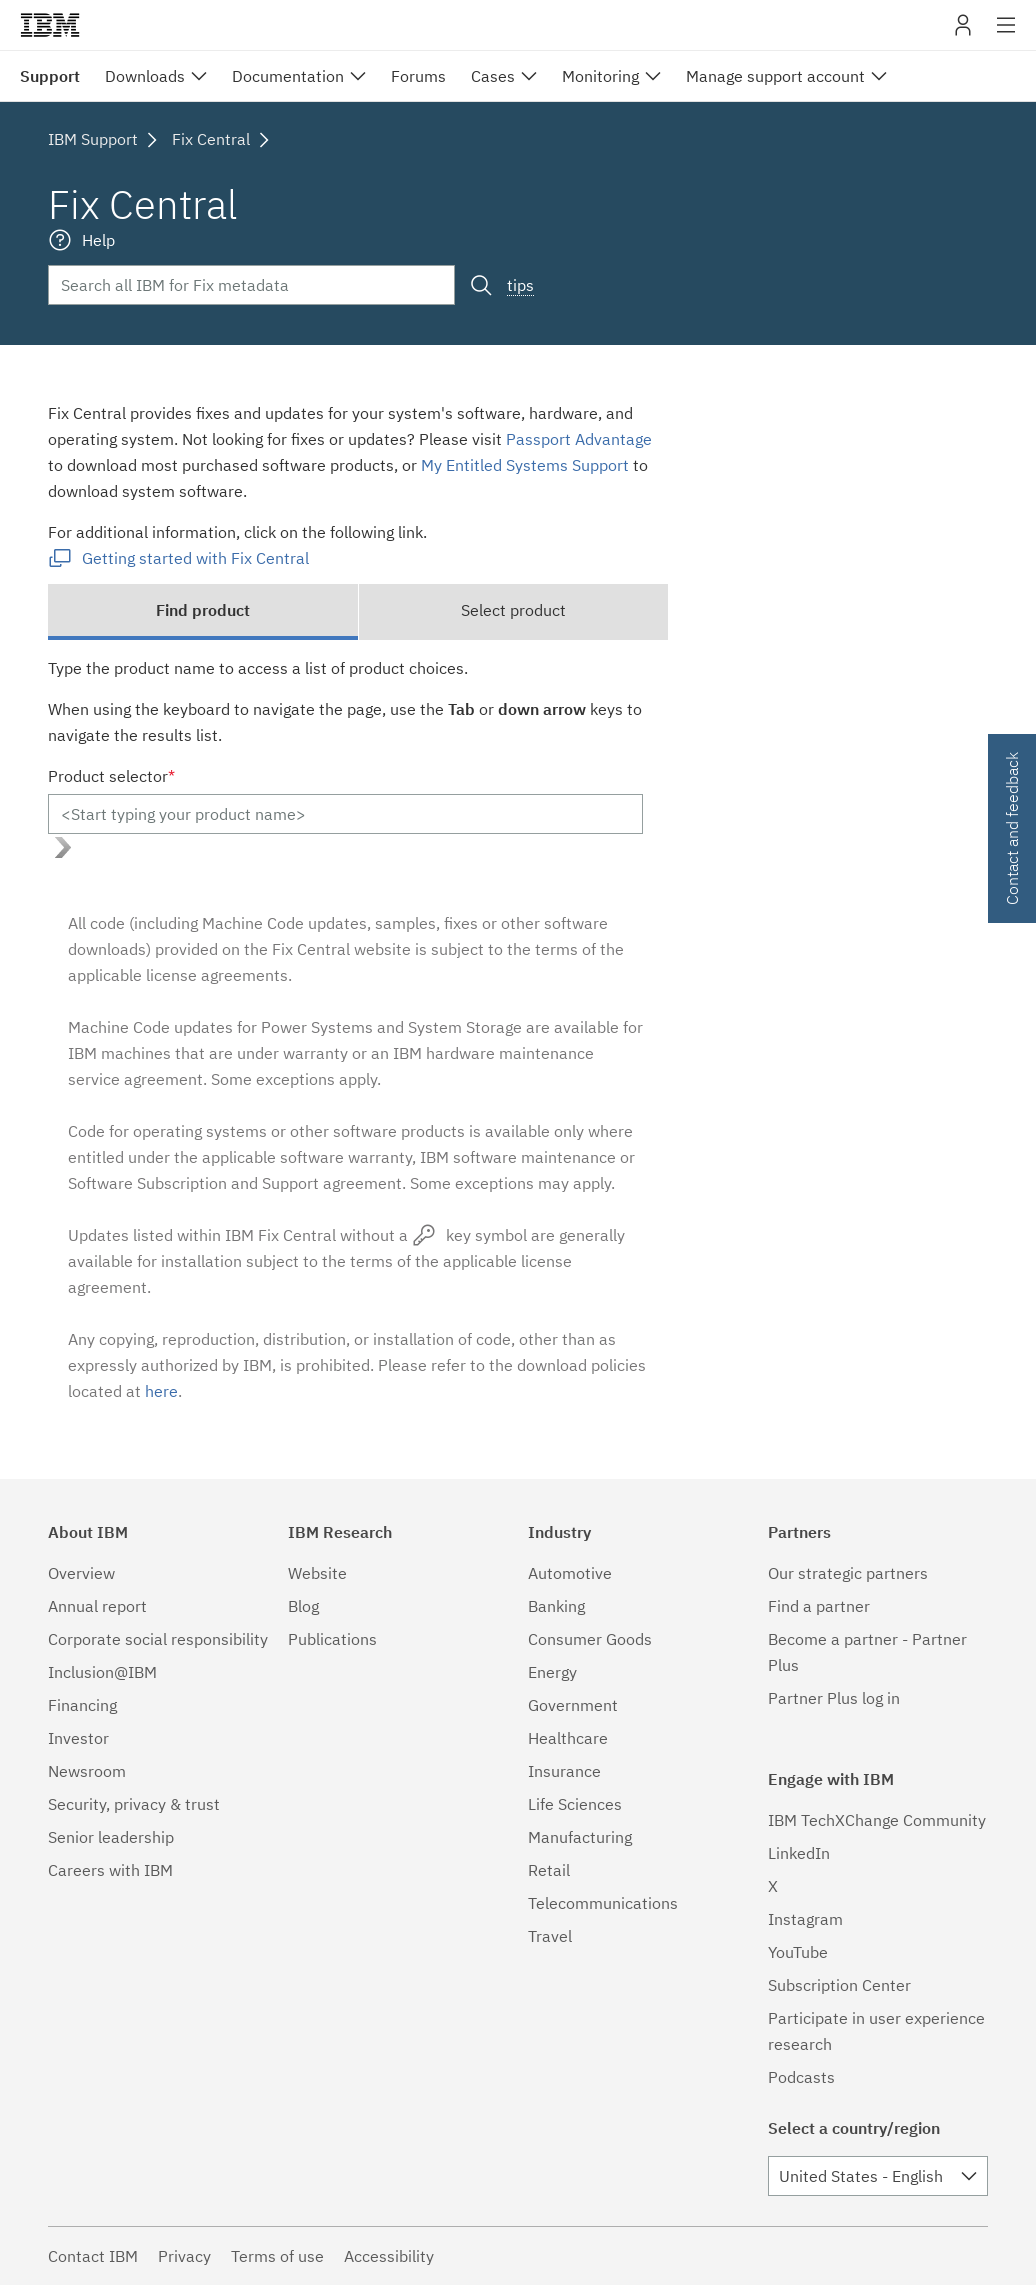 This screenshot has height=2285, width=1036. Describe the element at coordinates (277, 2256) in the screenshot. I see `Terms of use` at that location.